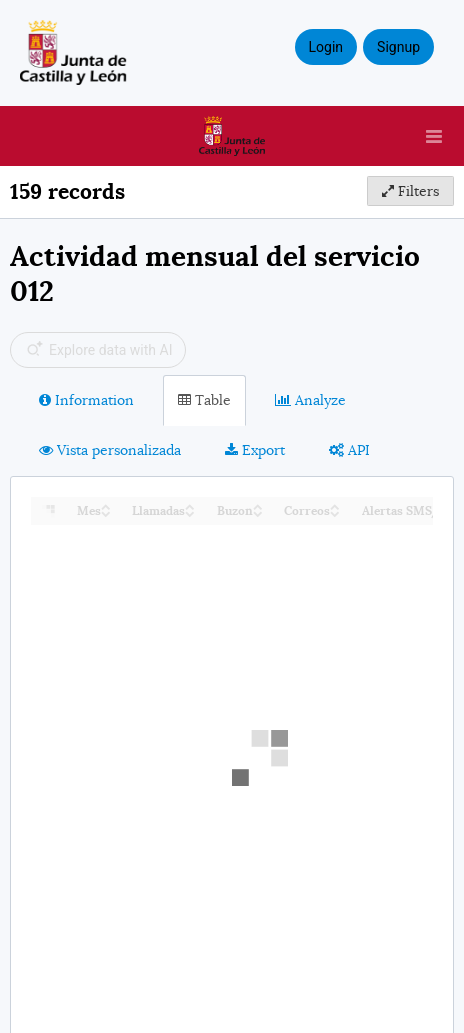 The height and width of the screenshot is (1033, 464). I want to click on [Sort column Mes in descending order], so click(106, 512).